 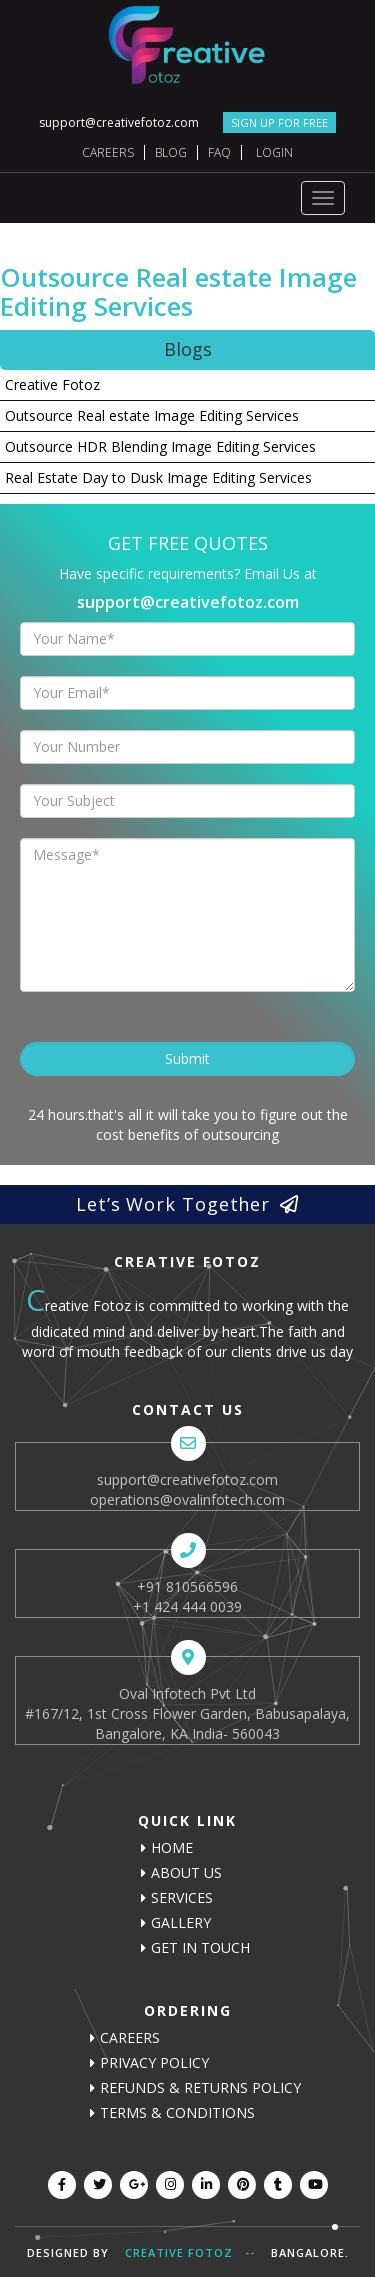 I want to click on +91 810566596 +1 424 444 0039, so click(x=187, y=1596).